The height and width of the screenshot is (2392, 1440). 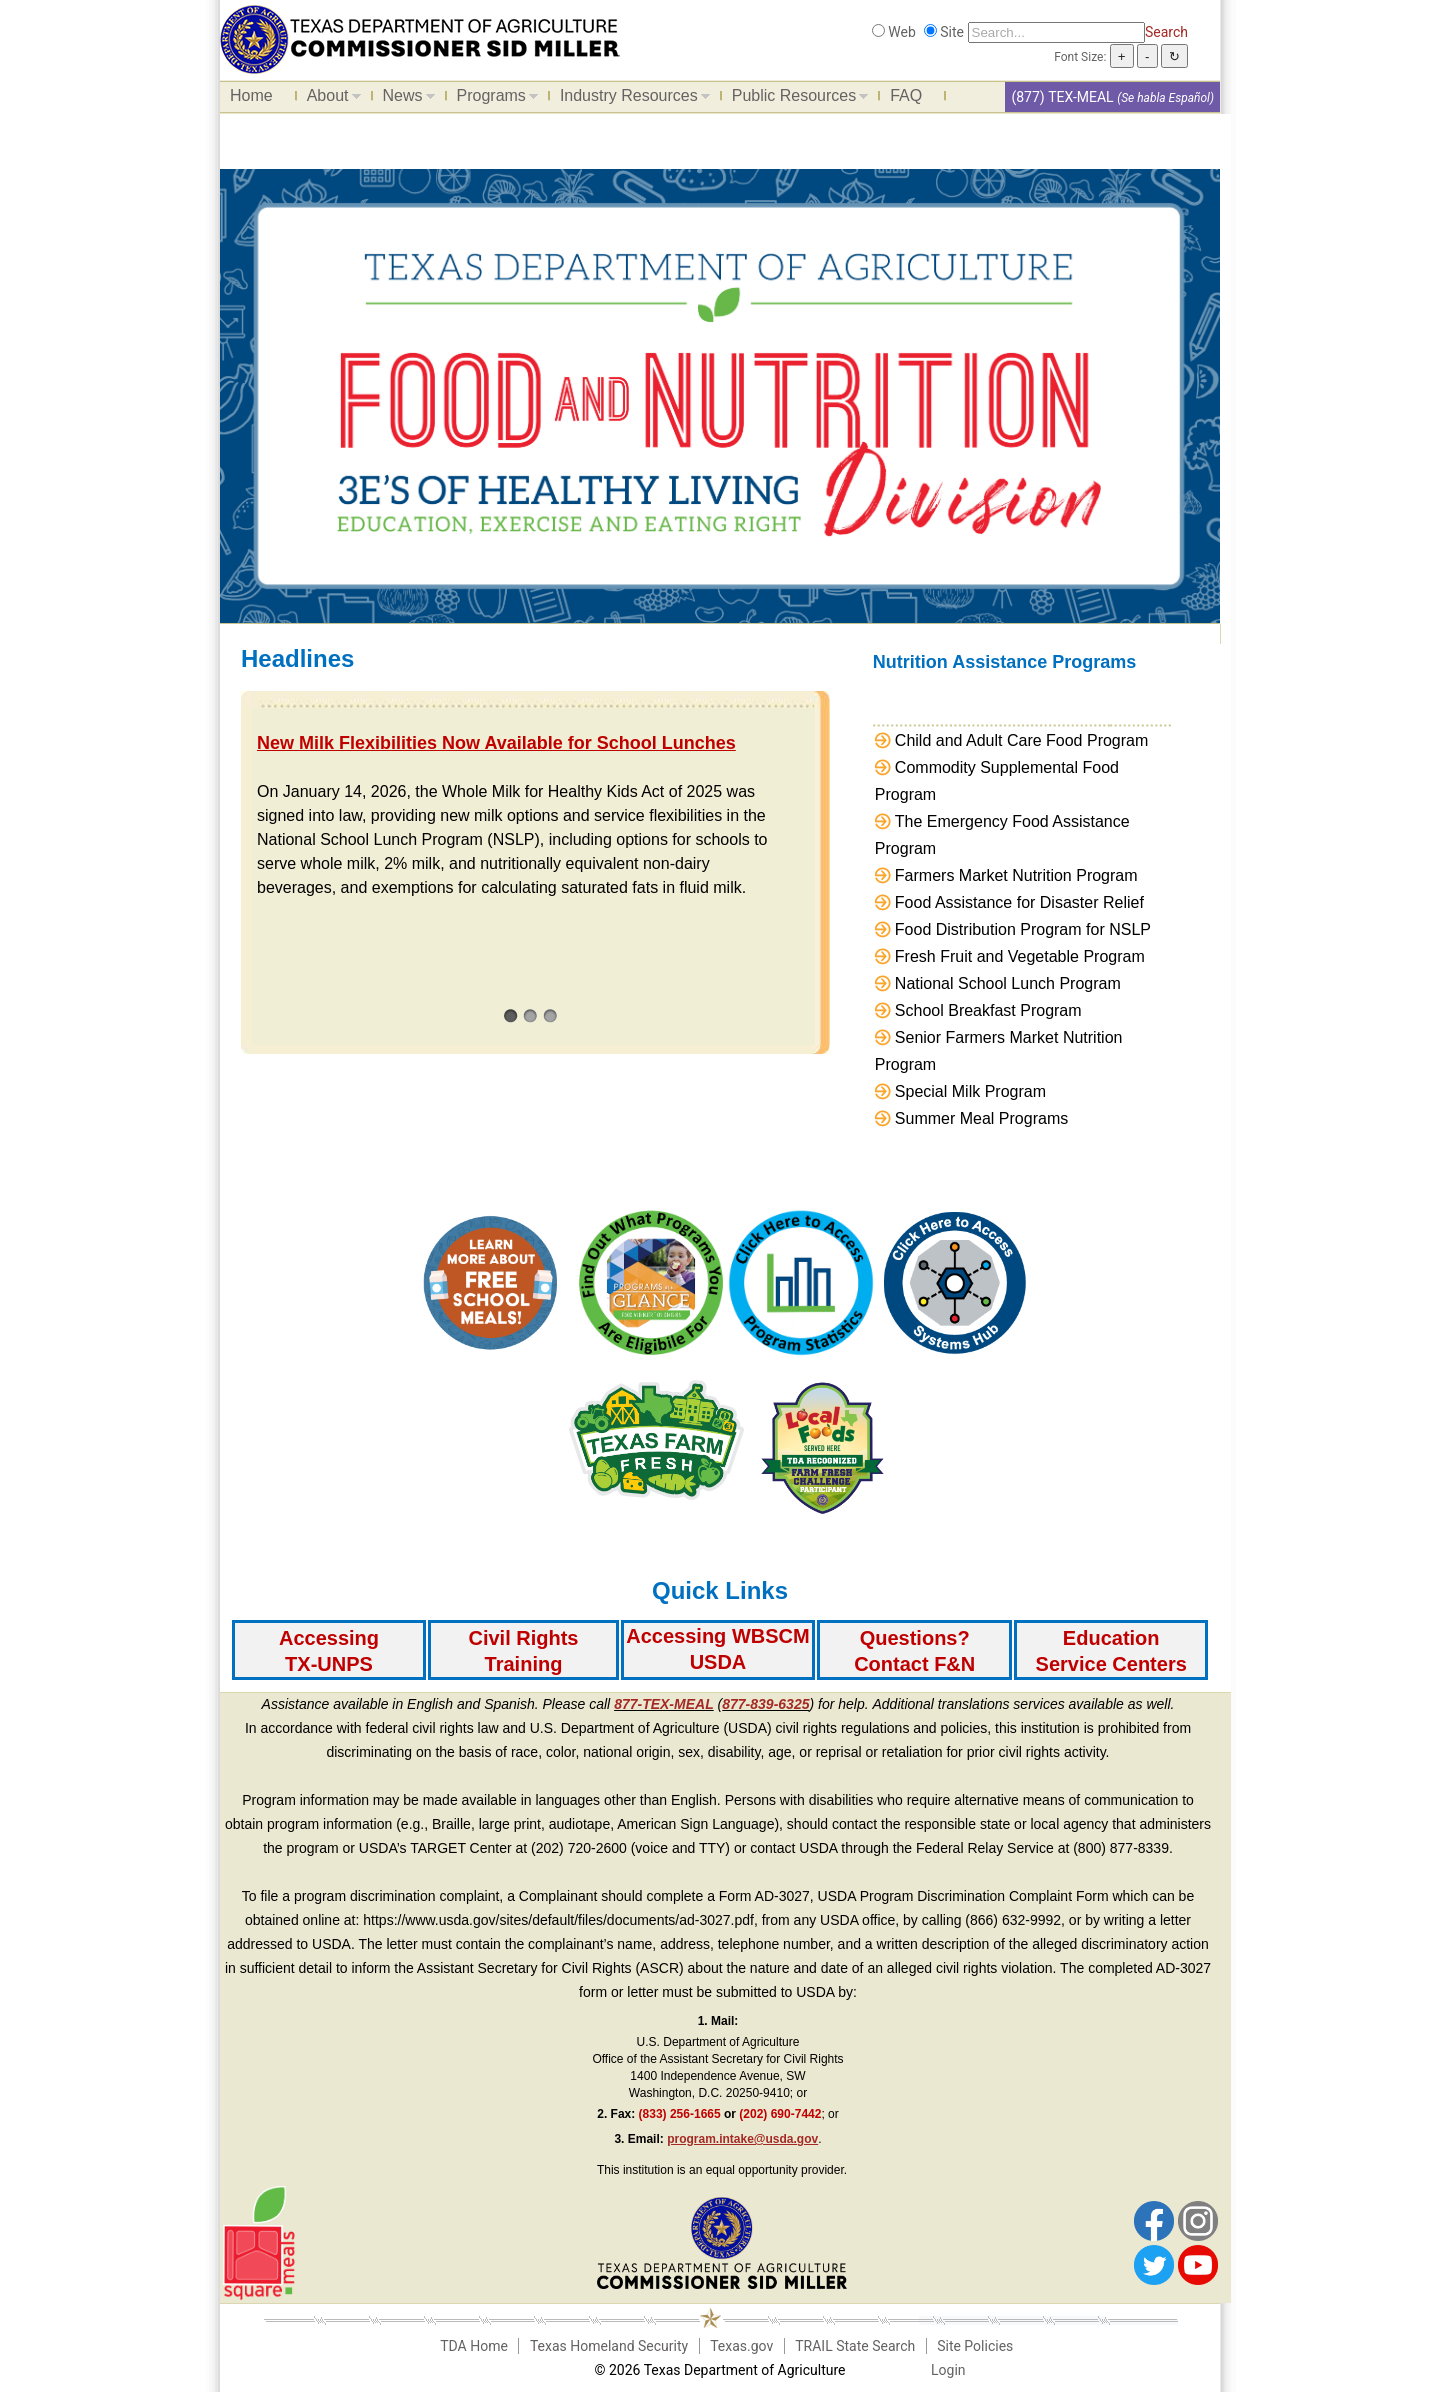 What do you see at coordinates (1056, 32) in the screenshot?
I see `[Search]` at bounding box center [1056, 32].